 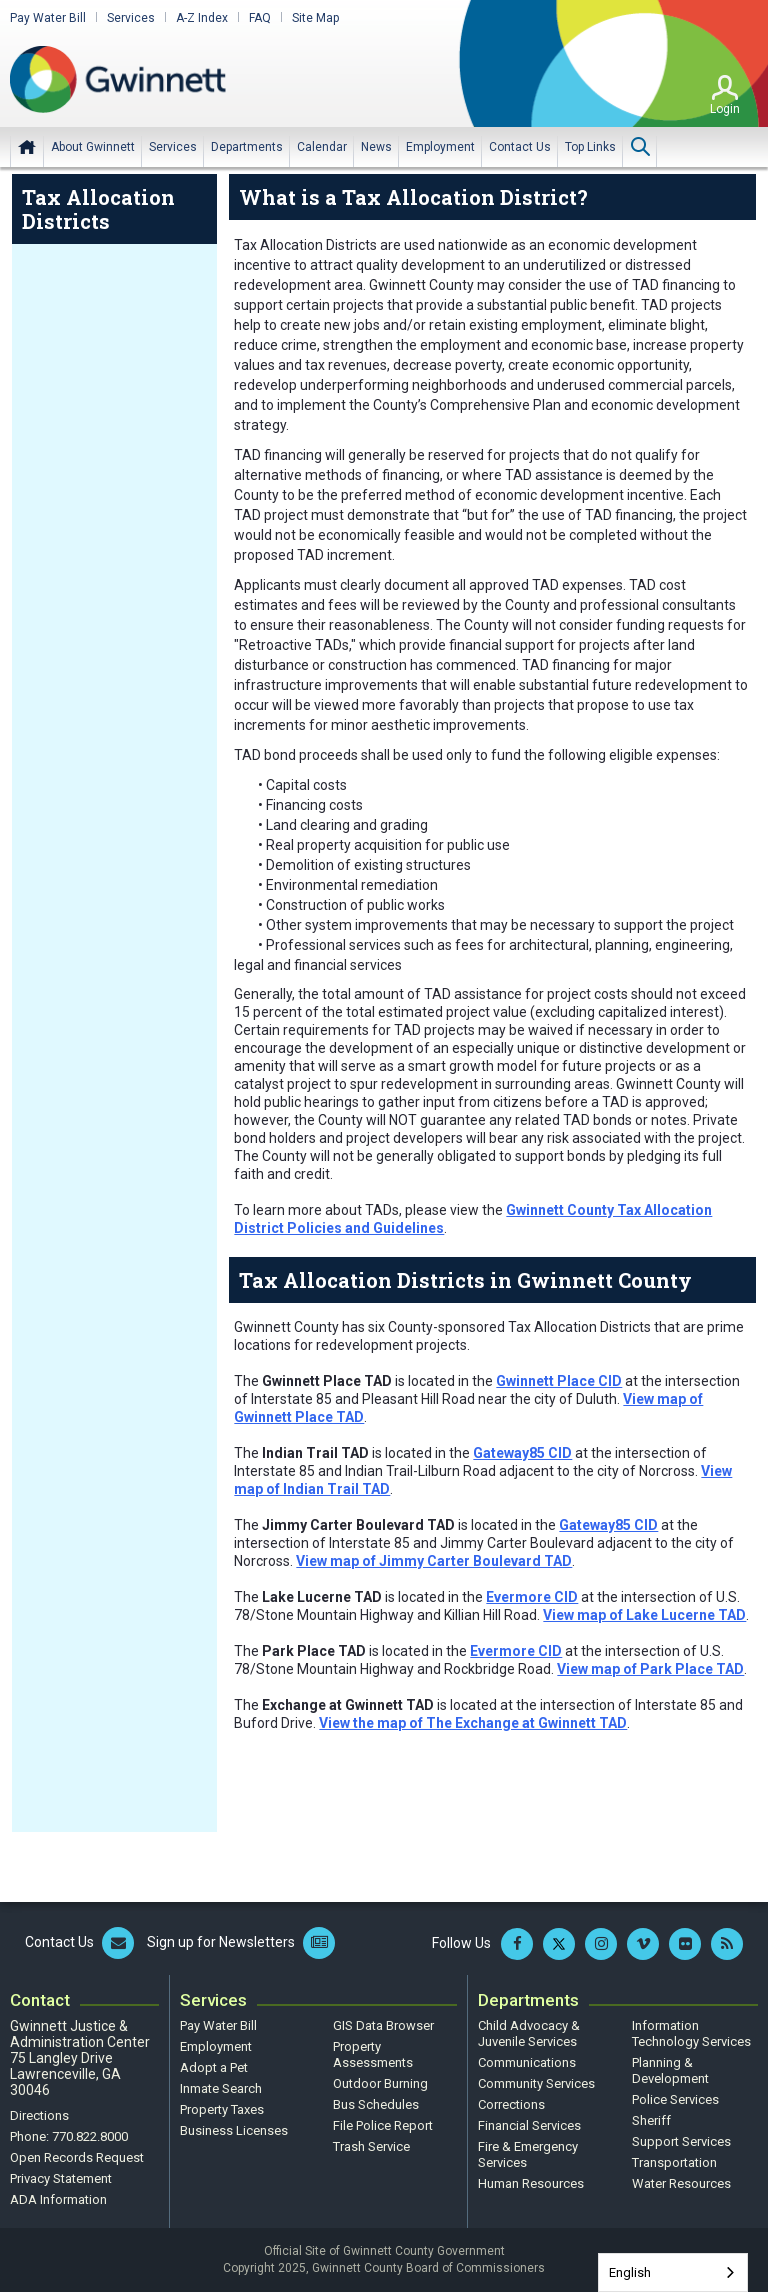 What do you see at coordinates (644, 1615) in the screenshot?
I see `View map of Lake Lucerne TAD` at bounding box center [644, 1615].